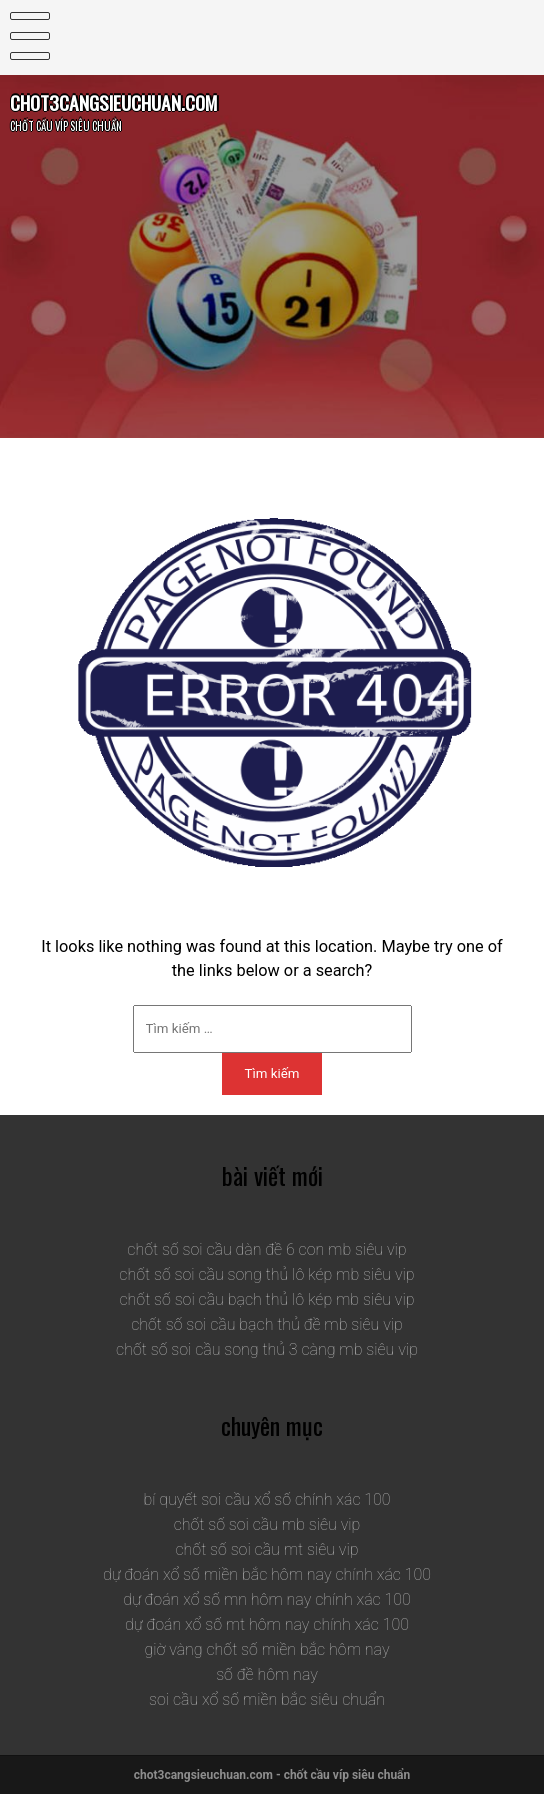 The width and height of the screenshot is (544, 1794). What do you see at coordinates (266, 1549) in the screenshot?
I see `chốt số soi cầu mt siêu vip` at bounding box center [266, 1549].